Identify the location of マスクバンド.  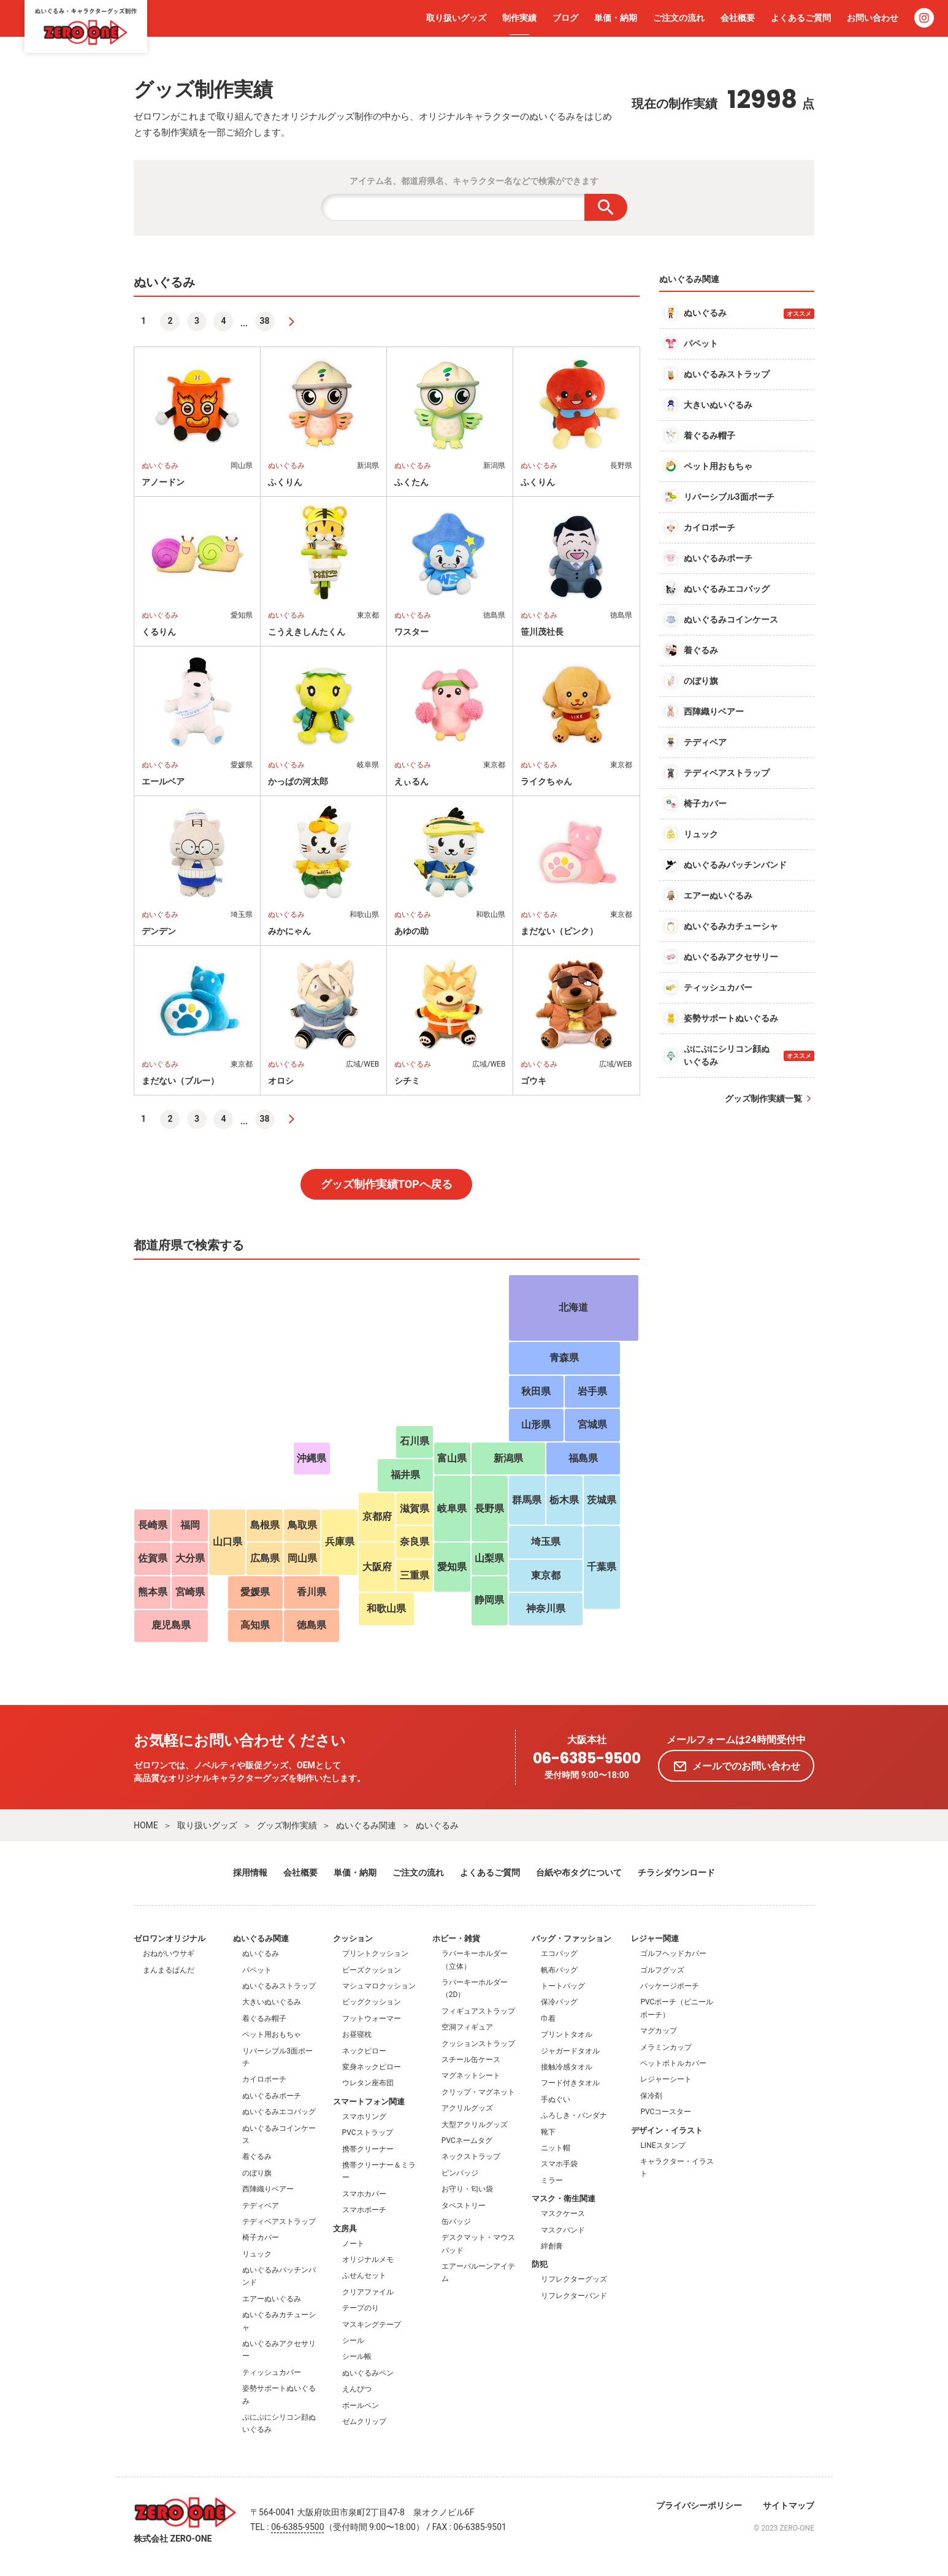
(563, 2230).